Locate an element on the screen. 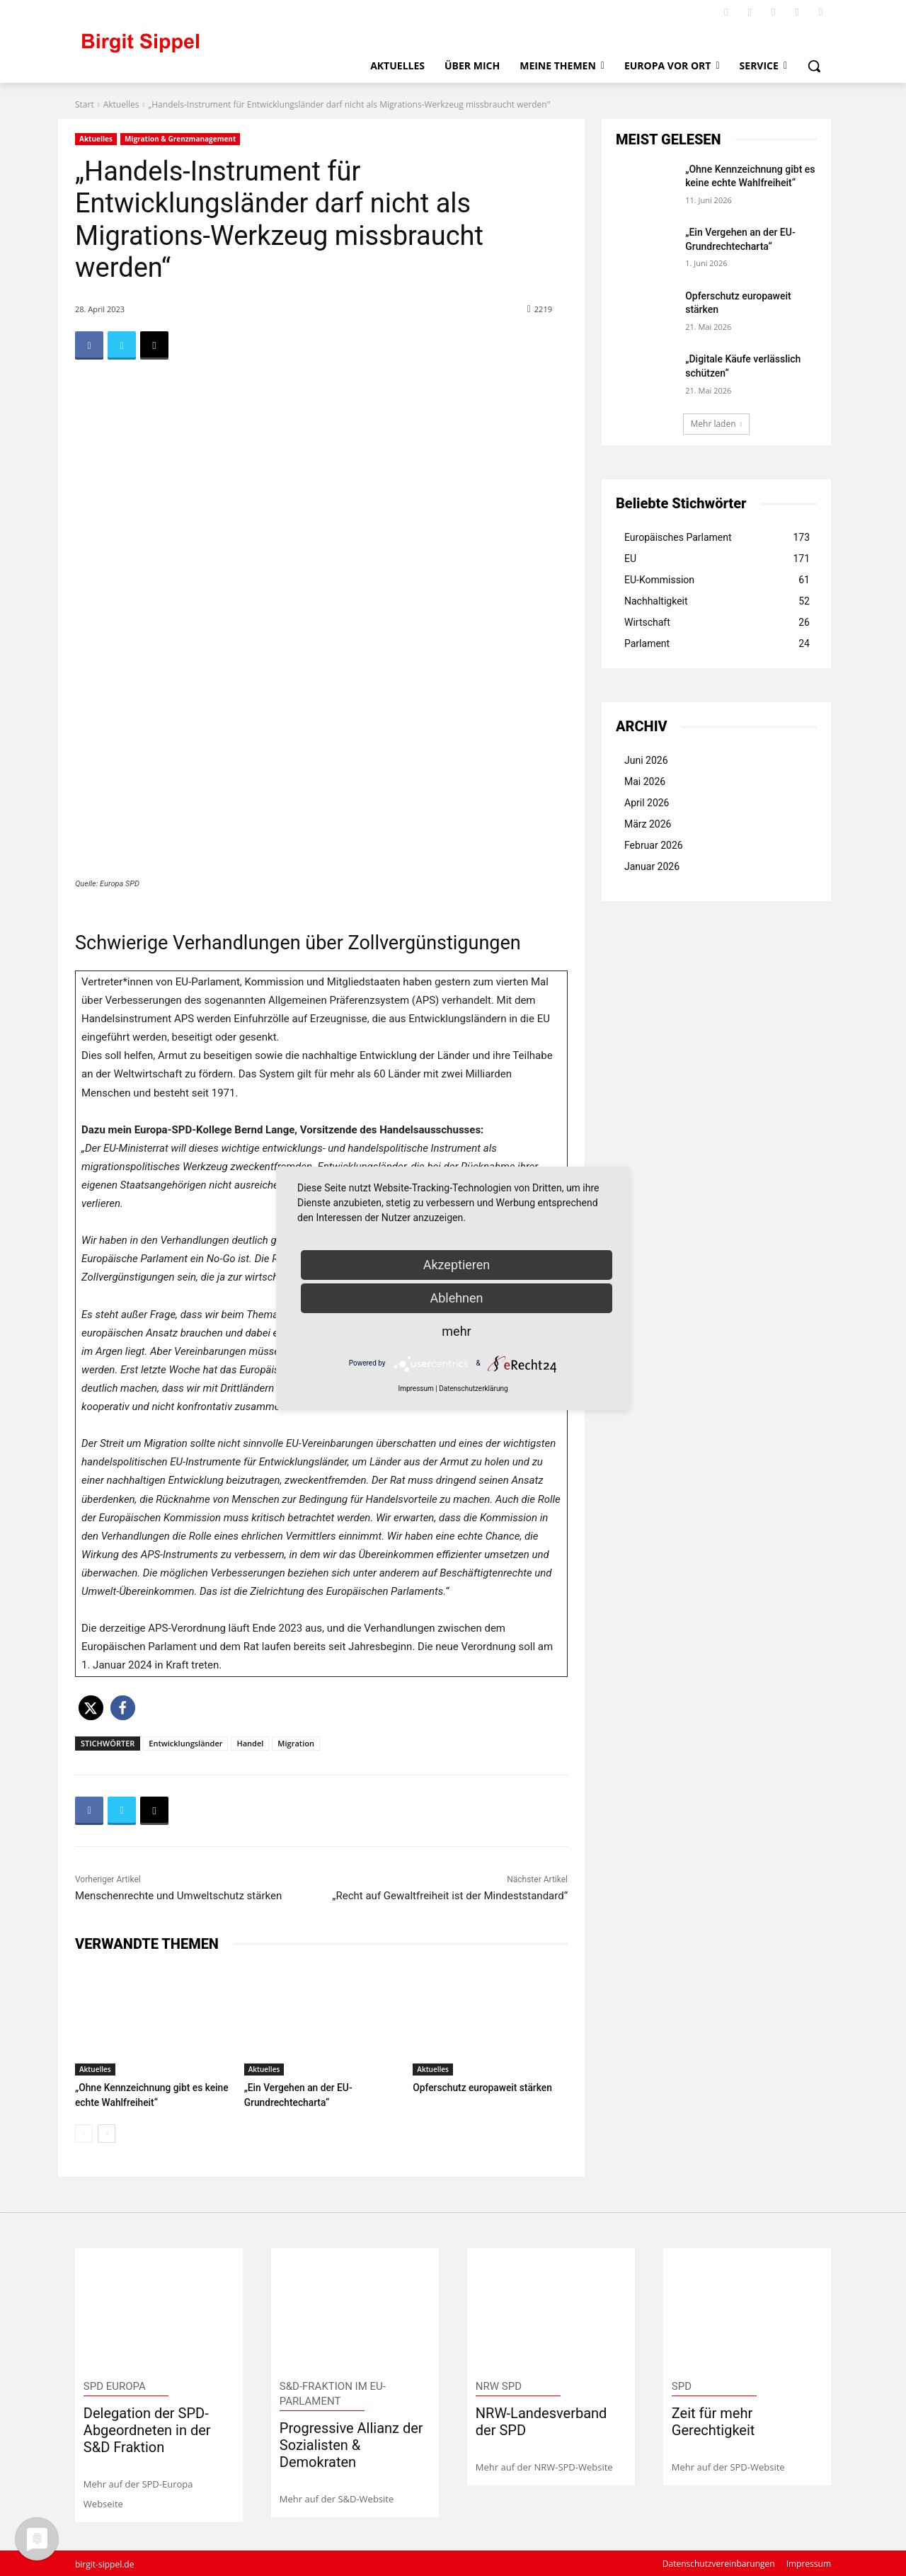  Migration & Grenzmanagement is located at coordinates (180, 139).